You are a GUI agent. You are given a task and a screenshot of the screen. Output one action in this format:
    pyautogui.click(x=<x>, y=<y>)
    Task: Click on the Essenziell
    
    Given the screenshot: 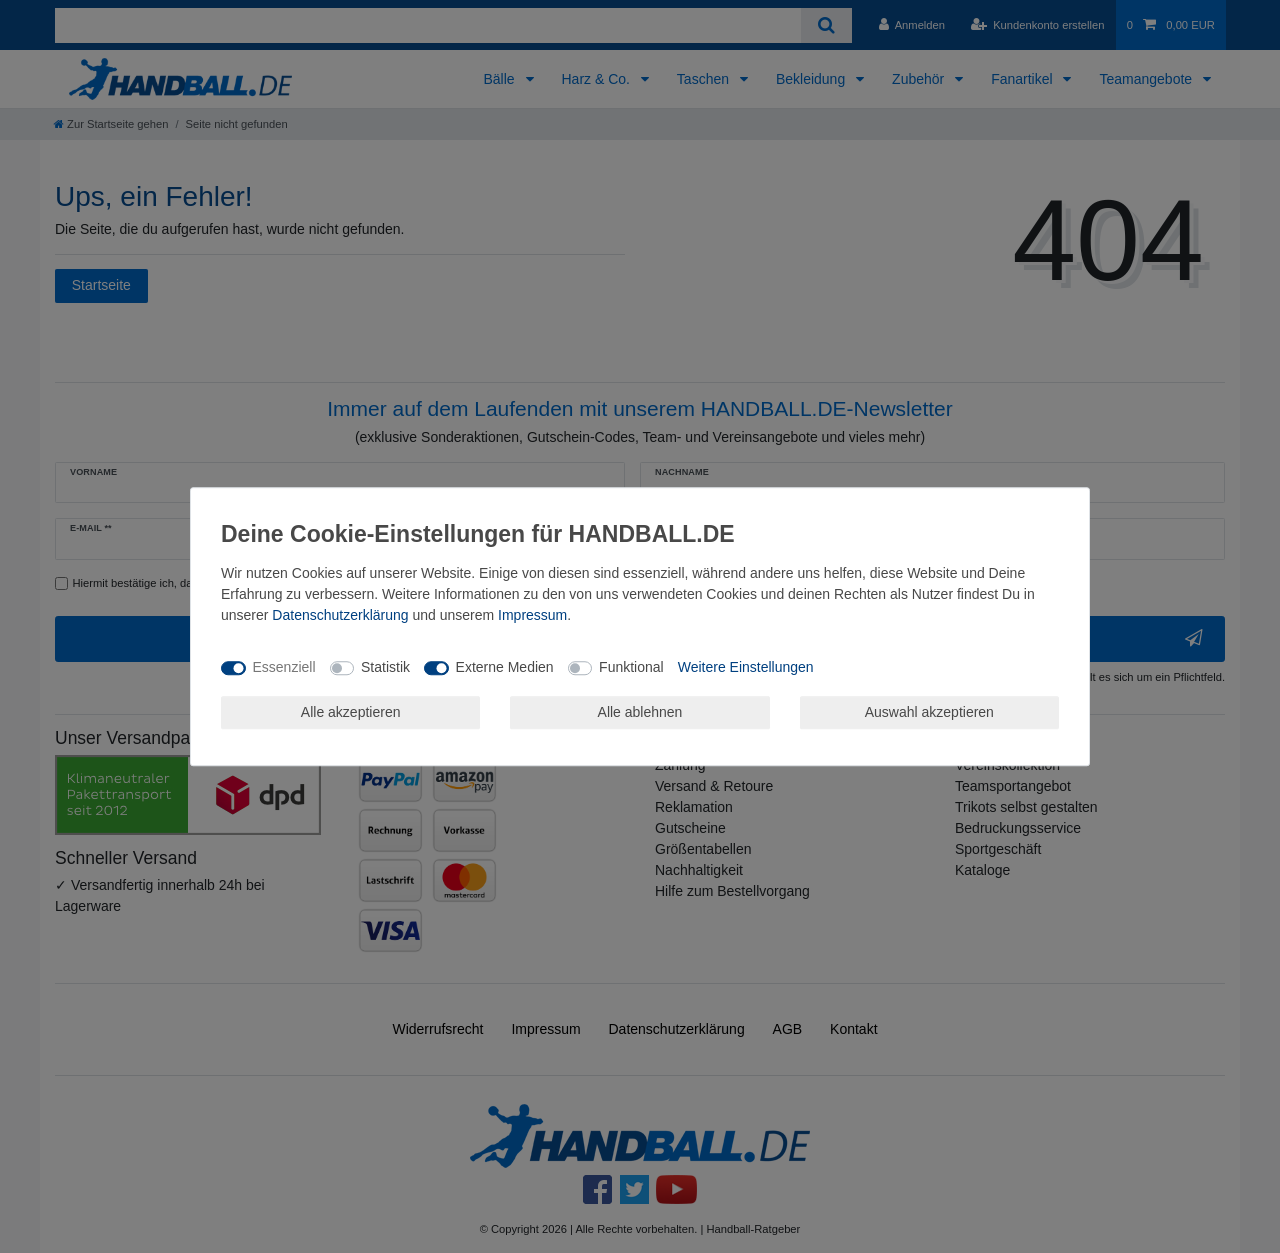 What is the action you would take?
    pyautogui.click(x=284, y=667)
    